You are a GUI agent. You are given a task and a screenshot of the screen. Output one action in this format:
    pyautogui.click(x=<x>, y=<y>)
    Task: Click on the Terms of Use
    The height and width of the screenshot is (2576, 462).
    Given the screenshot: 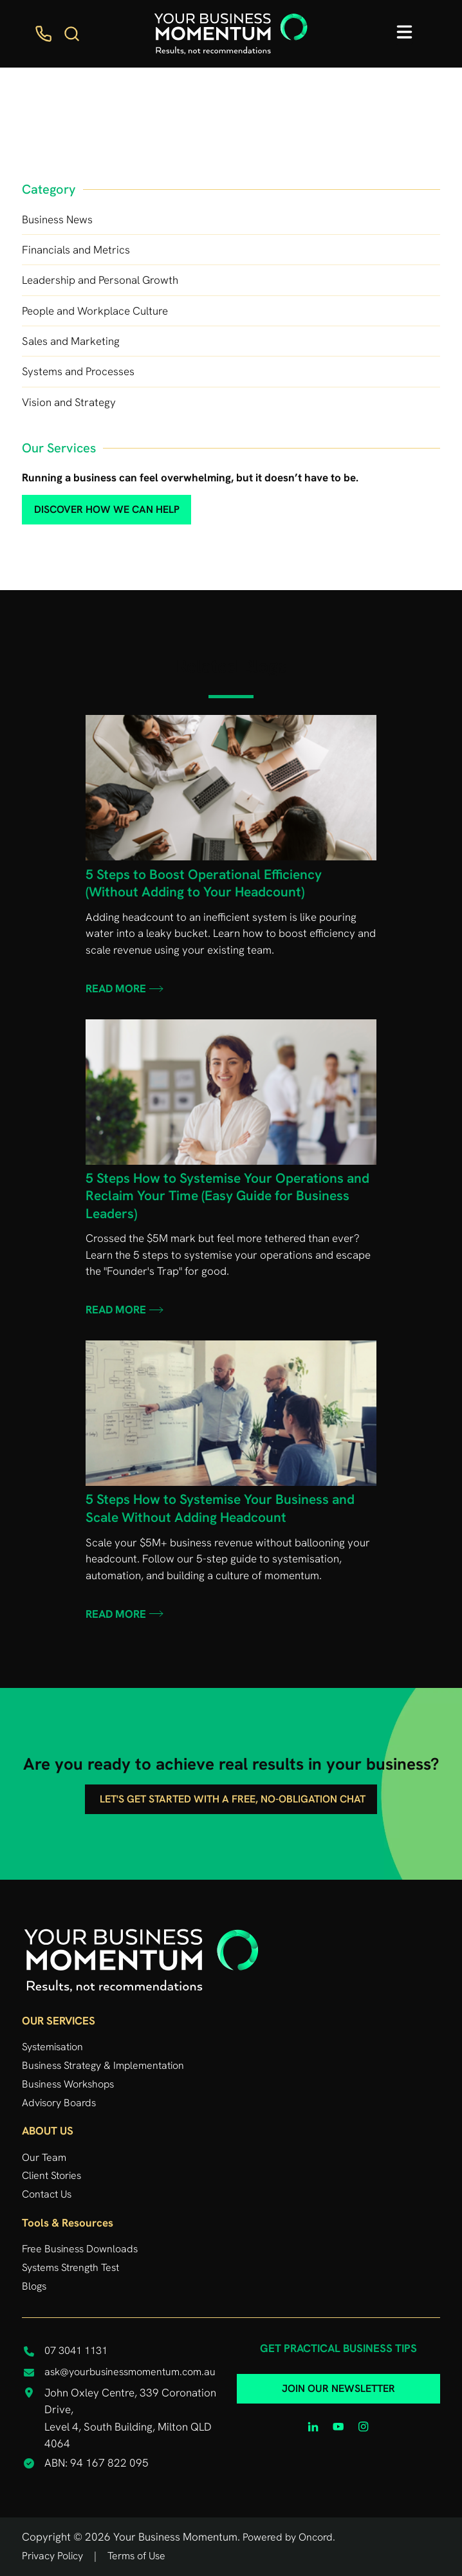 What is the action you would take?
    pyautogui.click(x=136, y=2555)
    